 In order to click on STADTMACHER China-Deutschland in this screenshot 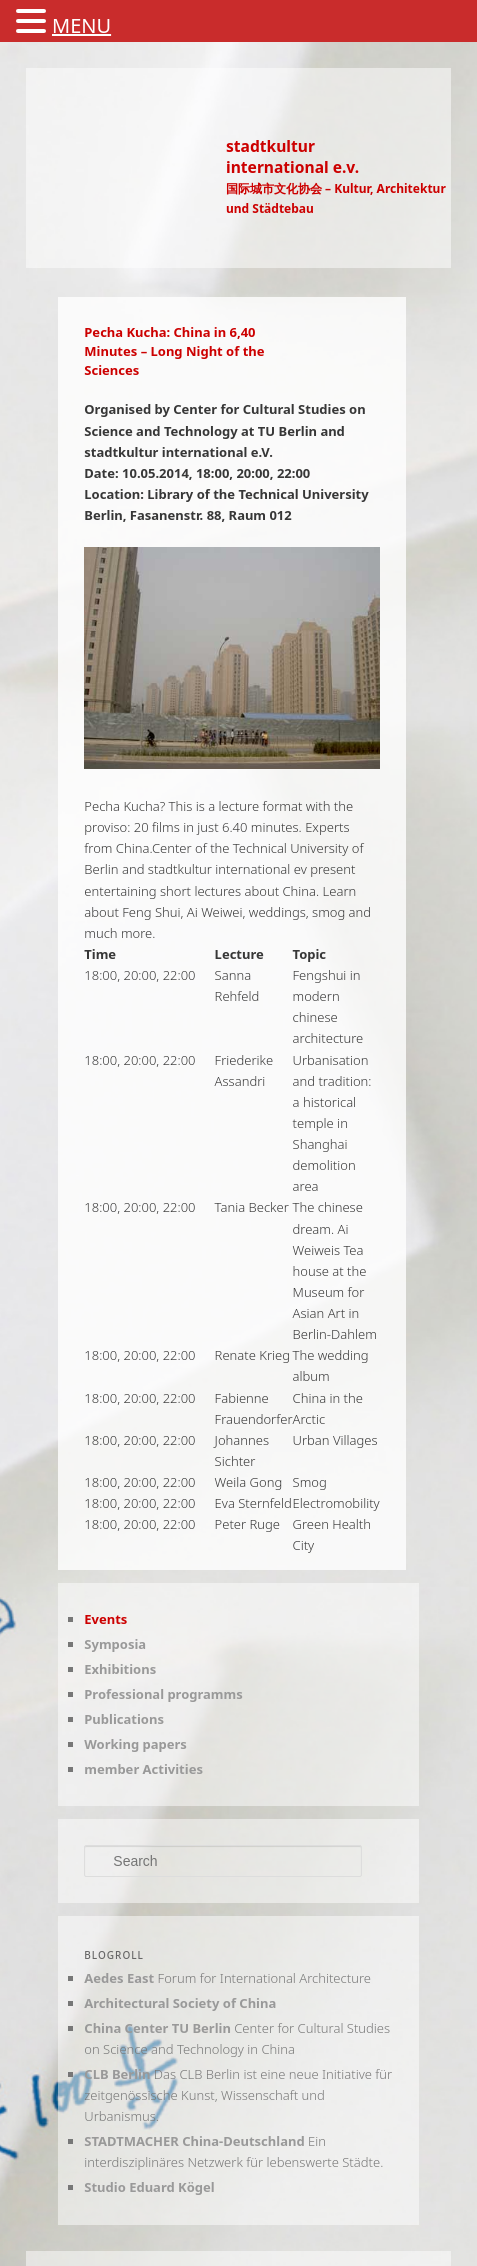, I will do `click(194, 2141)`.